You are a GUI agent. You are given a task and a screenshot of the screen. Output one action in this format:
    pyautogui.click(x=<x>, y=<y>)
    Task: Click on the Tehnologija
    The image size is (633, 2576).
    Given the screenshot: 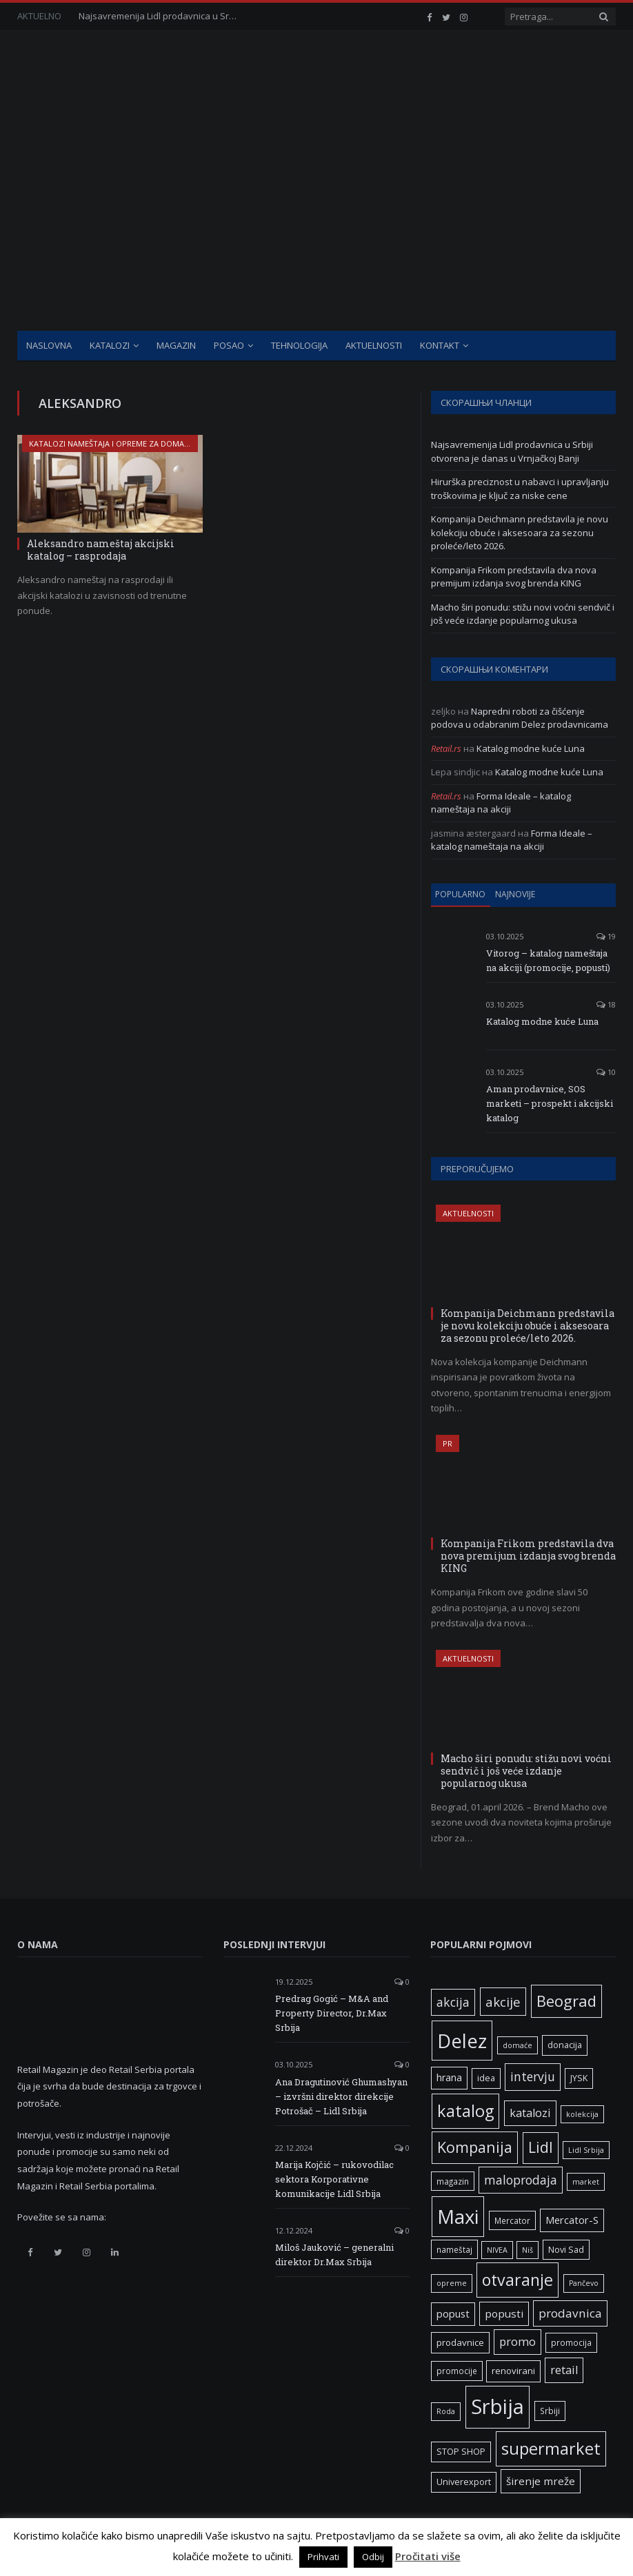 What is the action you would take?
    pyautogui.click(x=299, y=345)
    